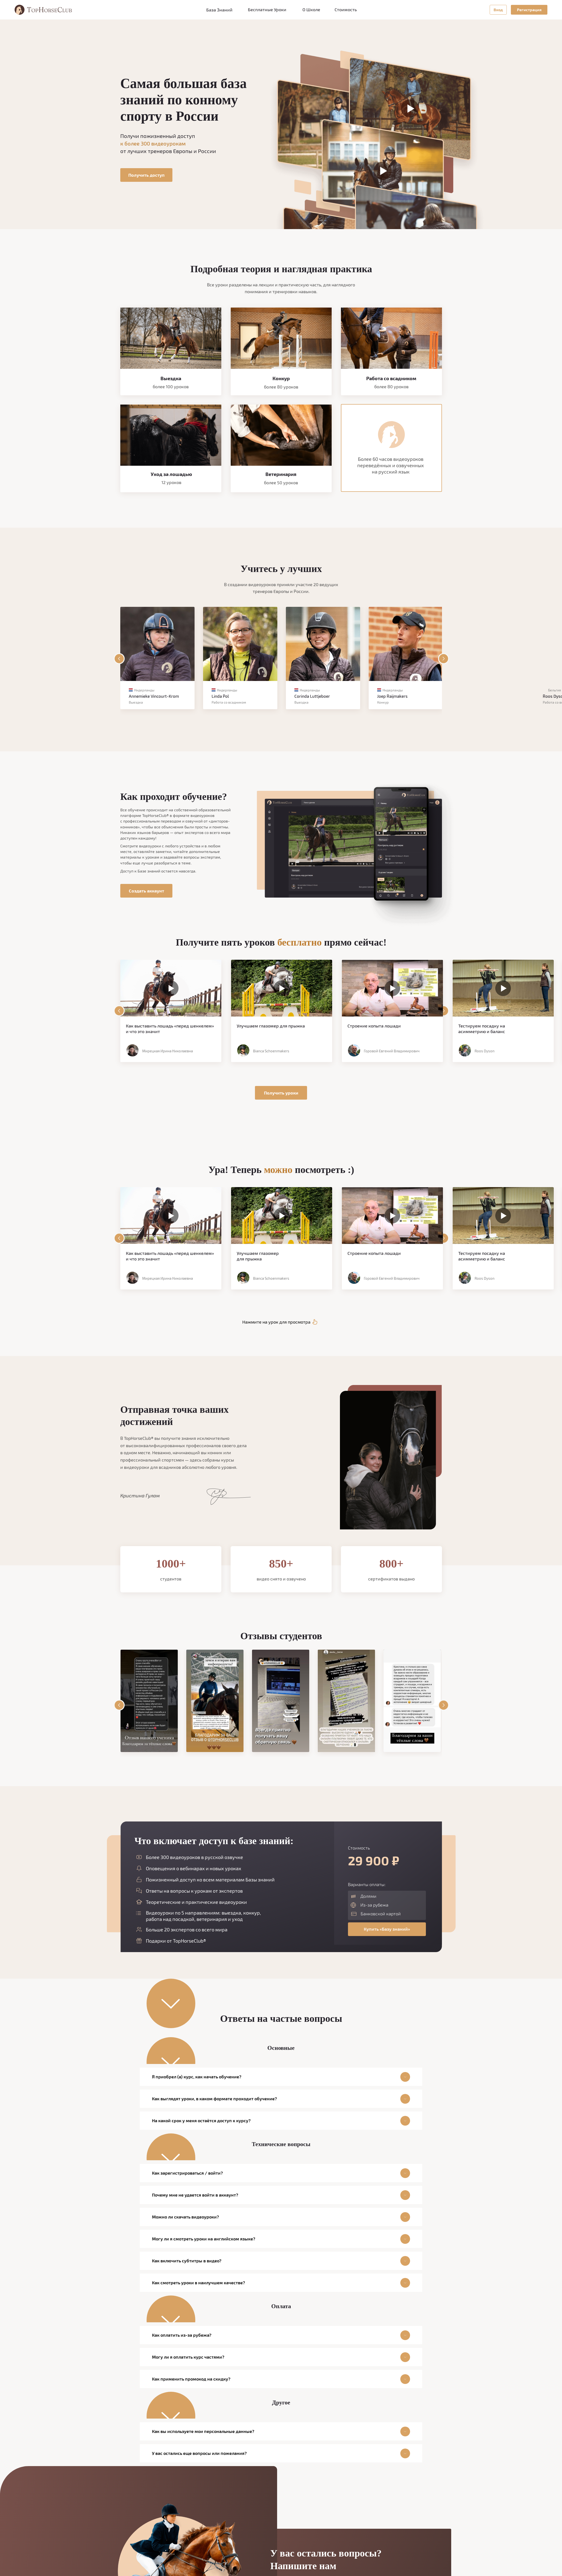 The image size is (562, 2576). I want to click on Бесплатные Уроки, so click(267, 9).